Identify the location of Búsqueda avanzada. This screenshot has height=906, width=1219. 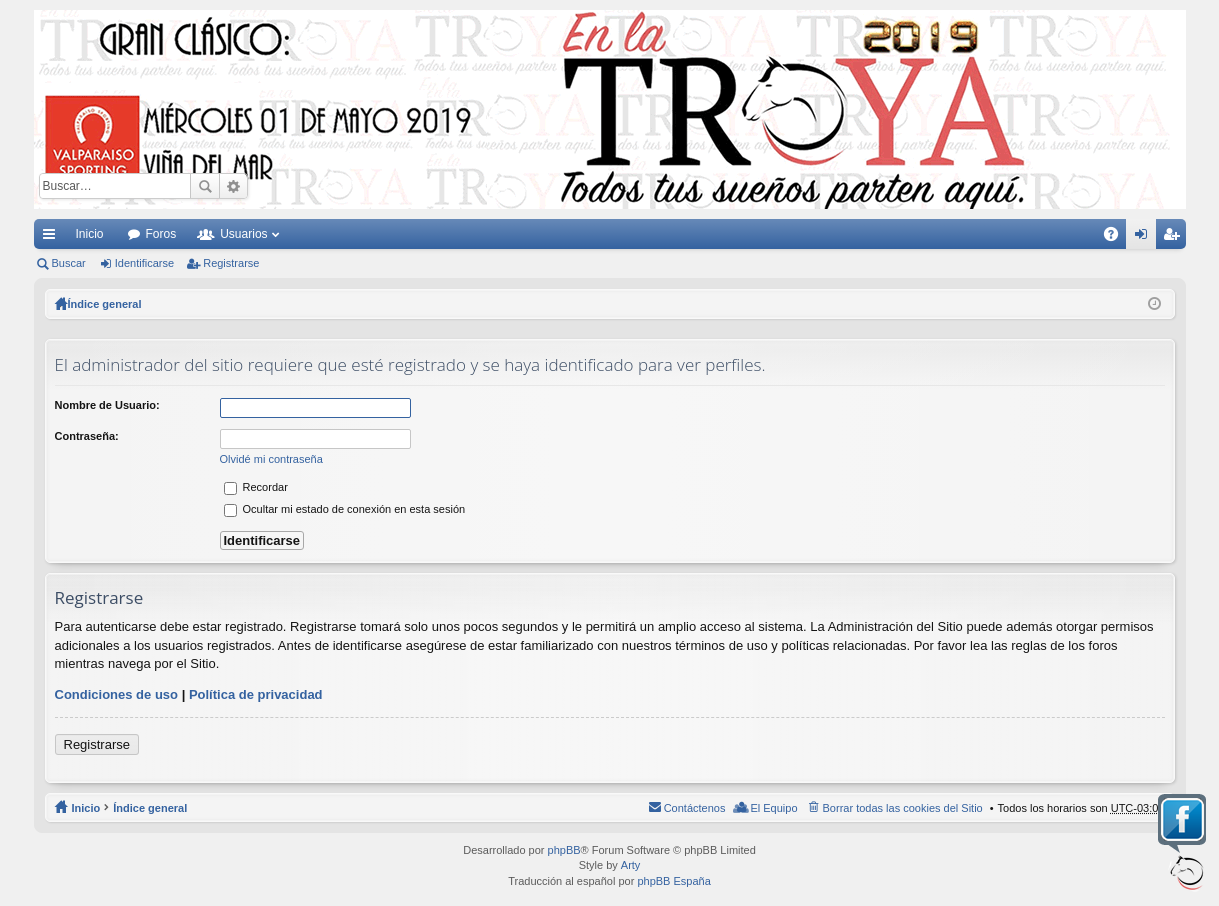
(233, 186).